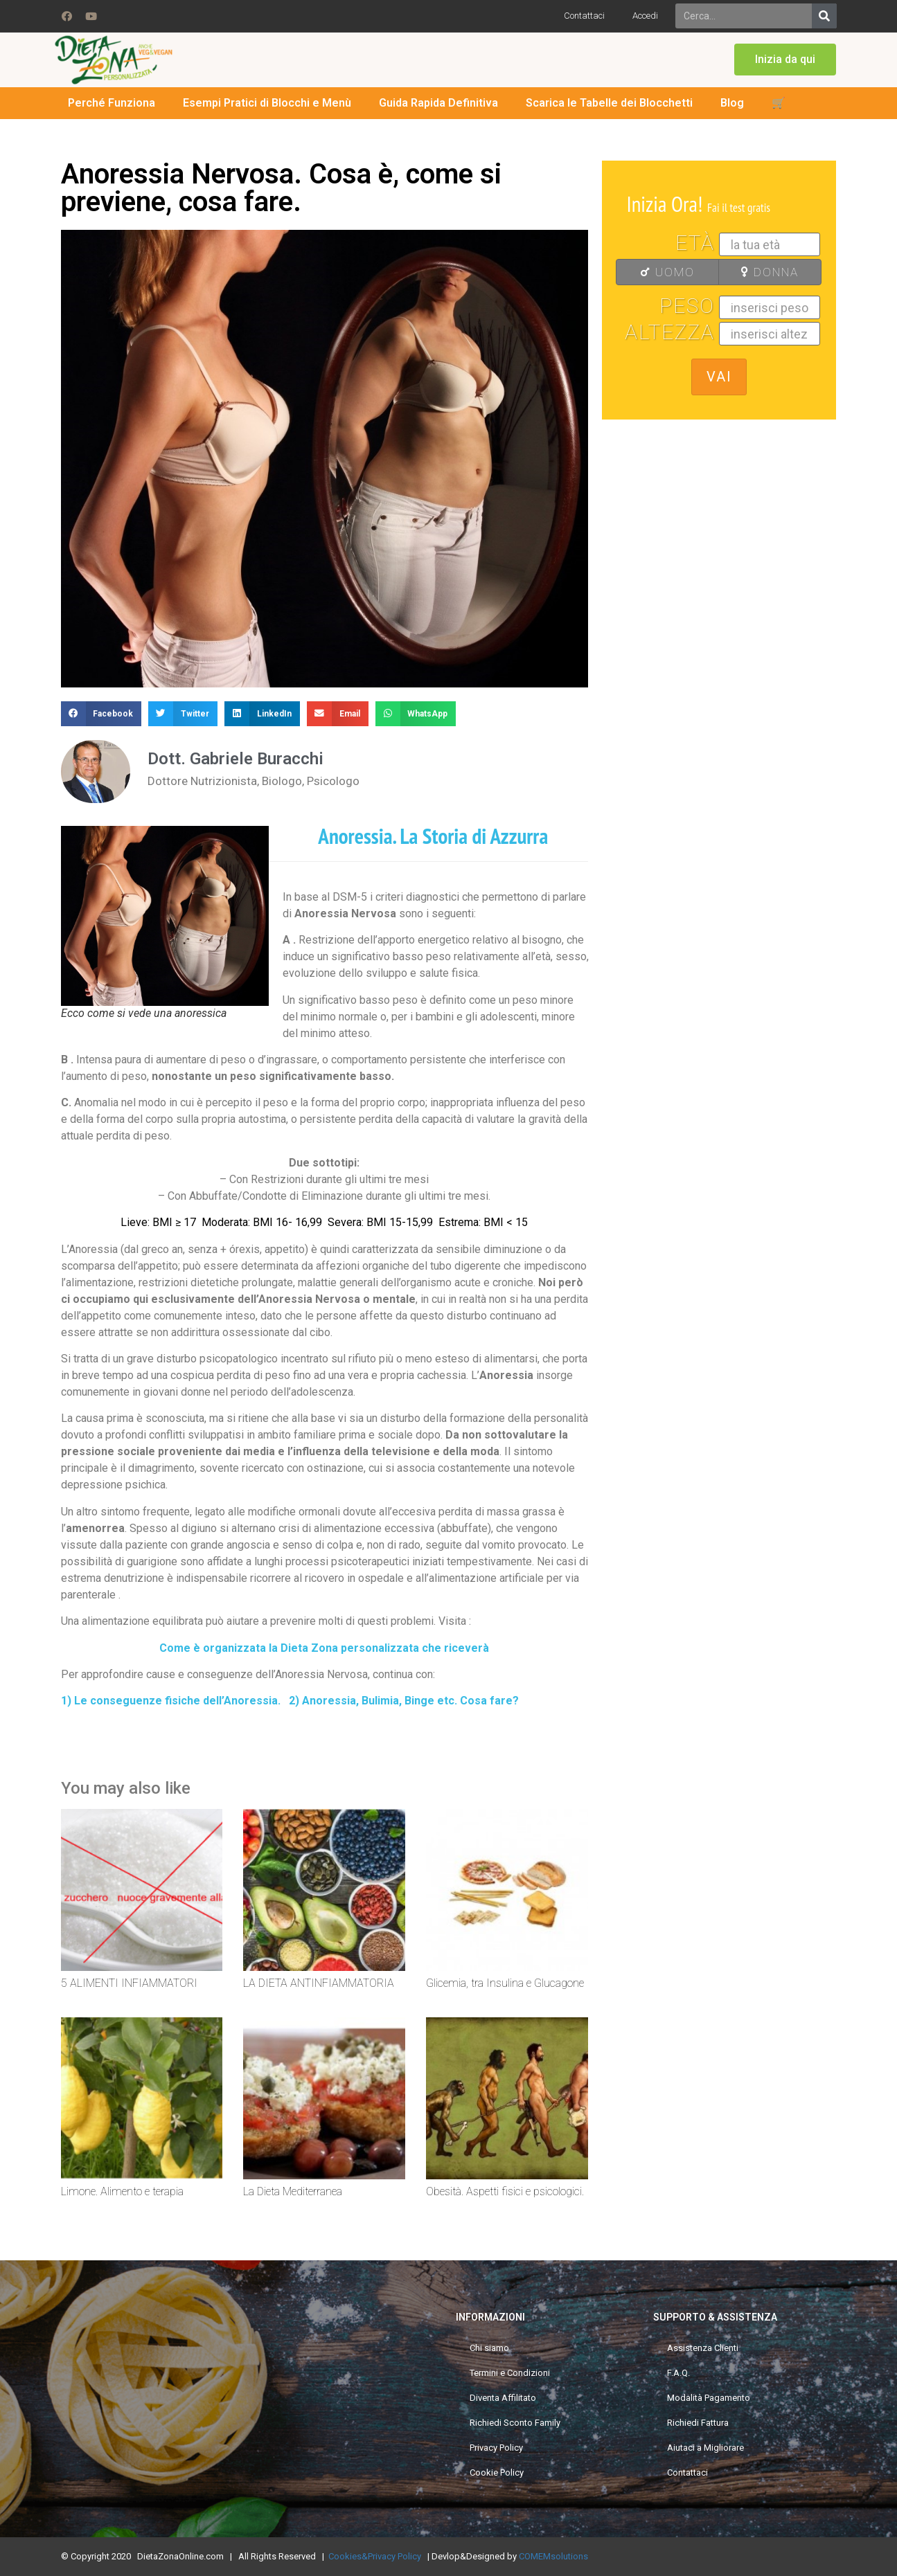 Image resolution: width=897 pixels, height=2576 pixels. Describe the element at coordinates (708, 2398) in the screenshot. I see `Modalità Pagamento` at that location.